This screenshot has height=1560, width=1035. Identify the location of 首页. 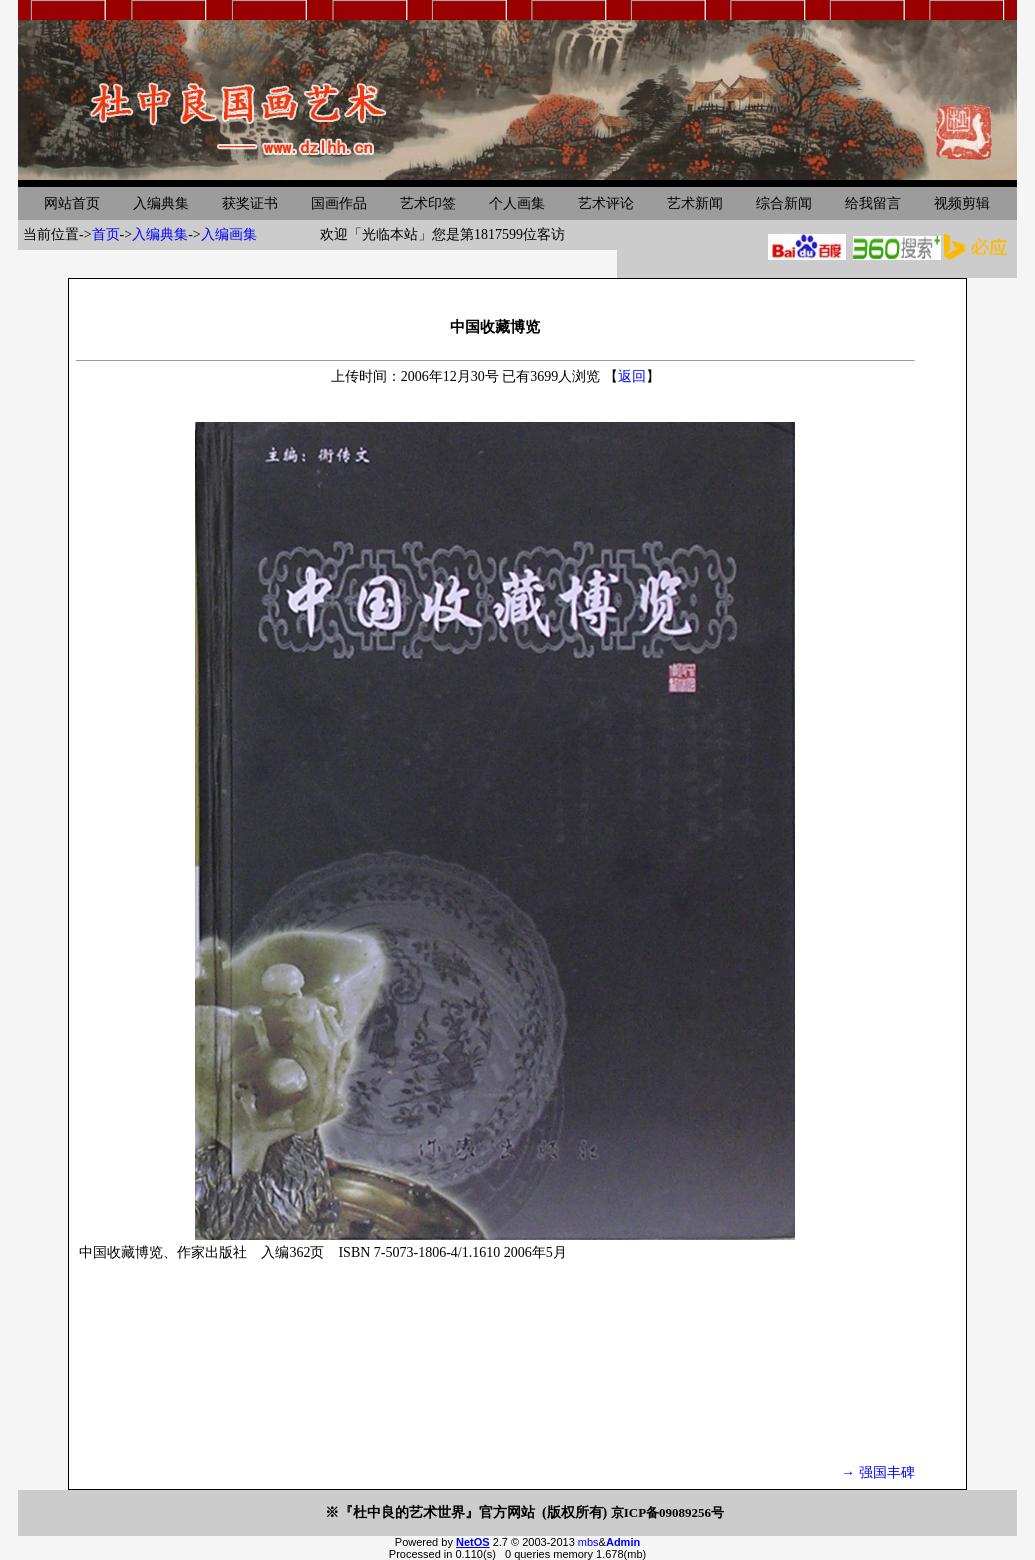
(106, 234).